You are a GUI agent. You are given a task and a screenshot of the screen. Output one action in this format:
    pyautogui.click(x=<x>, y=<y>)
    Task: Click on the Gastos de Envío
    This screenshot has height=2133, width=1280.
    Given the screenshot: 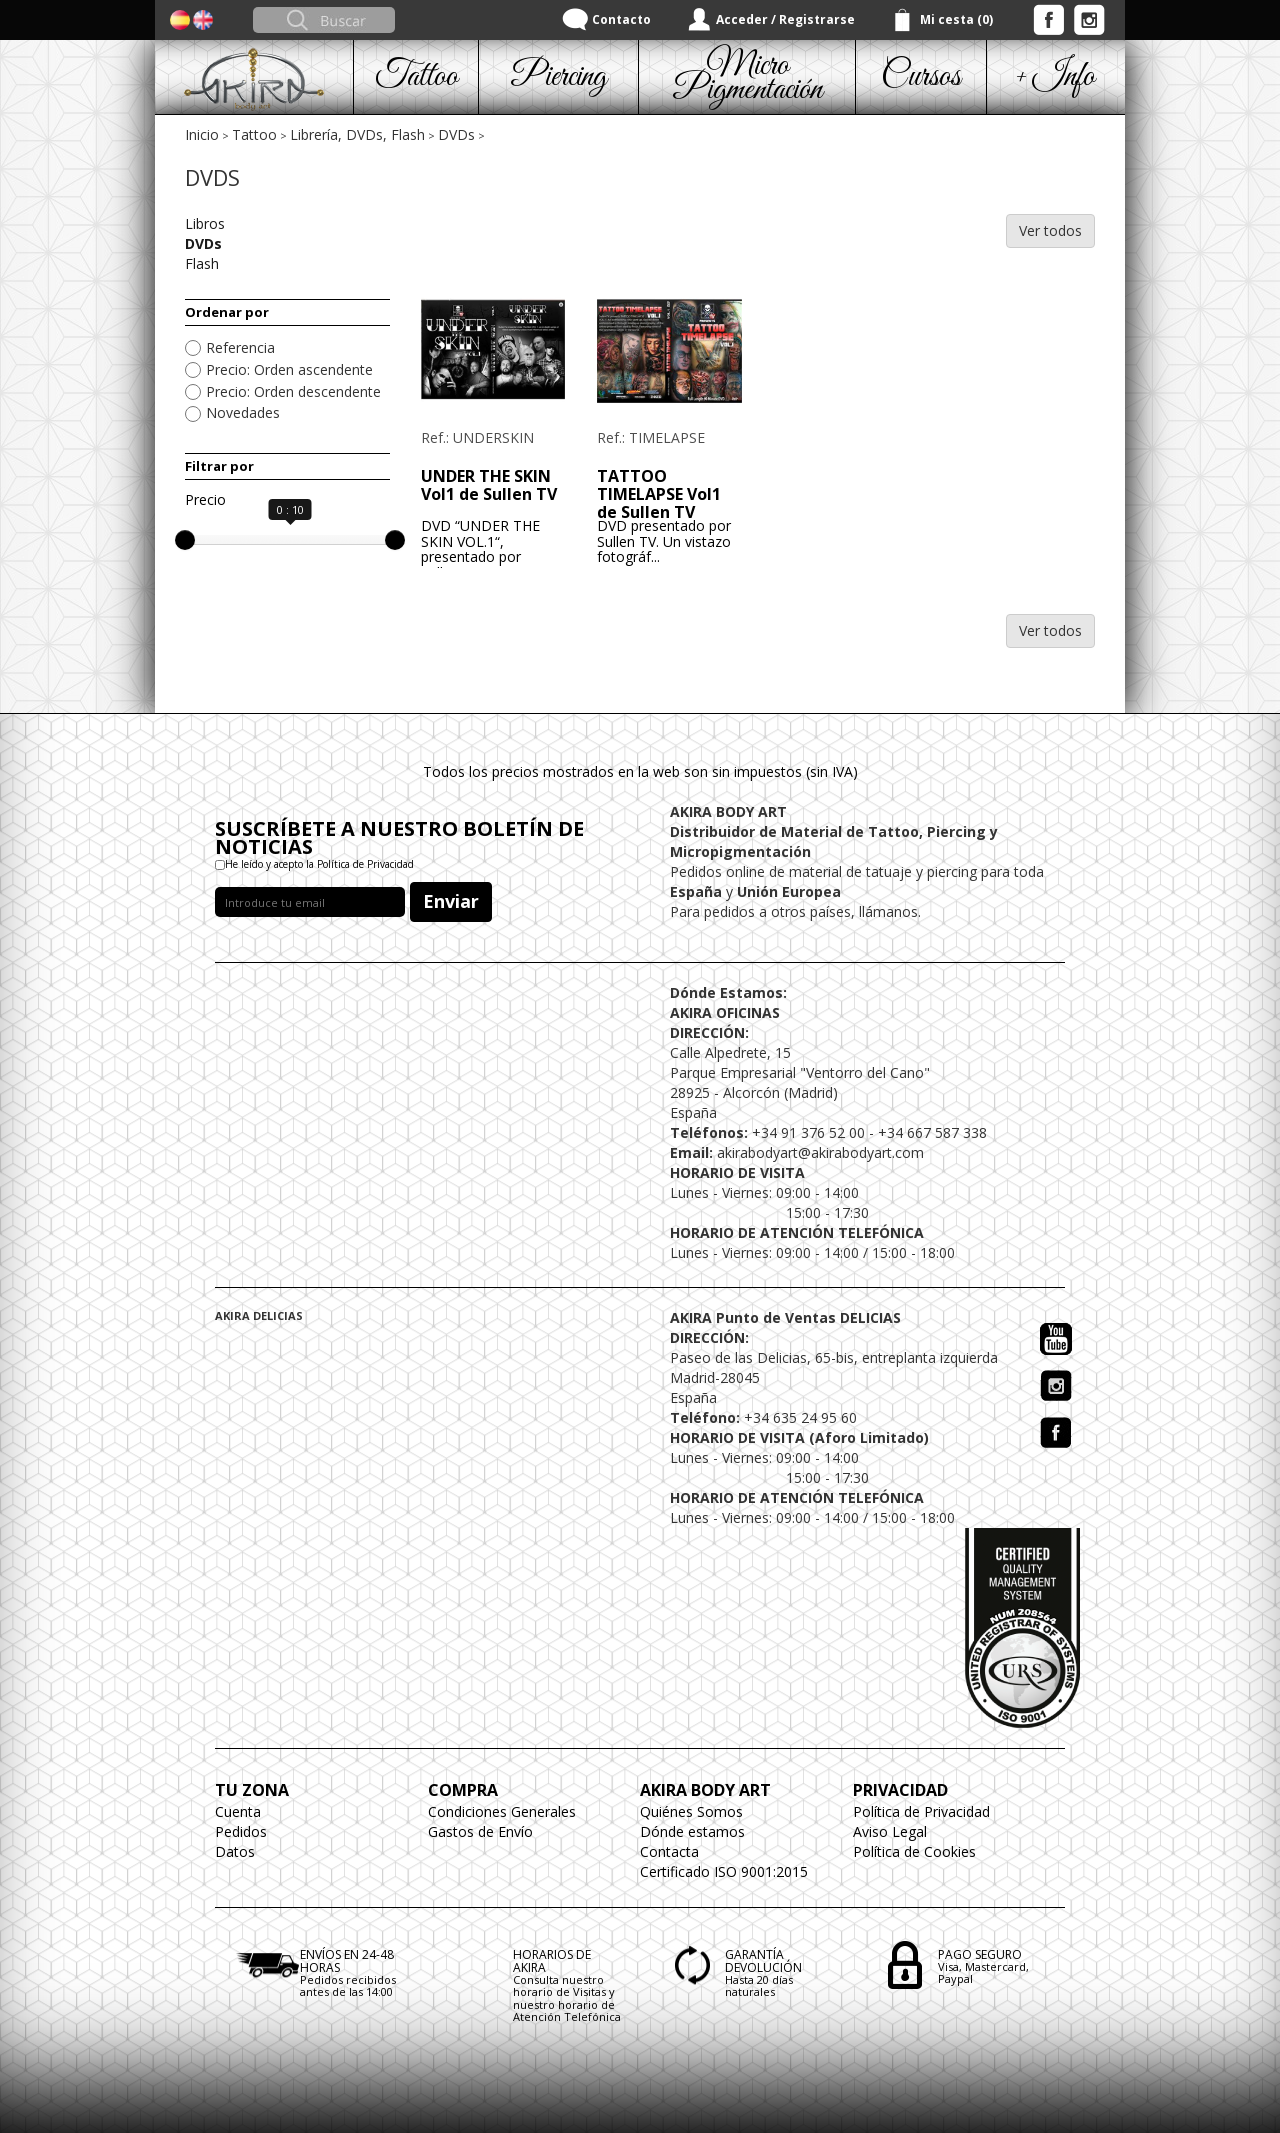 What is the action you would take?
    pyautogui.click(x=480, y=1831)
    